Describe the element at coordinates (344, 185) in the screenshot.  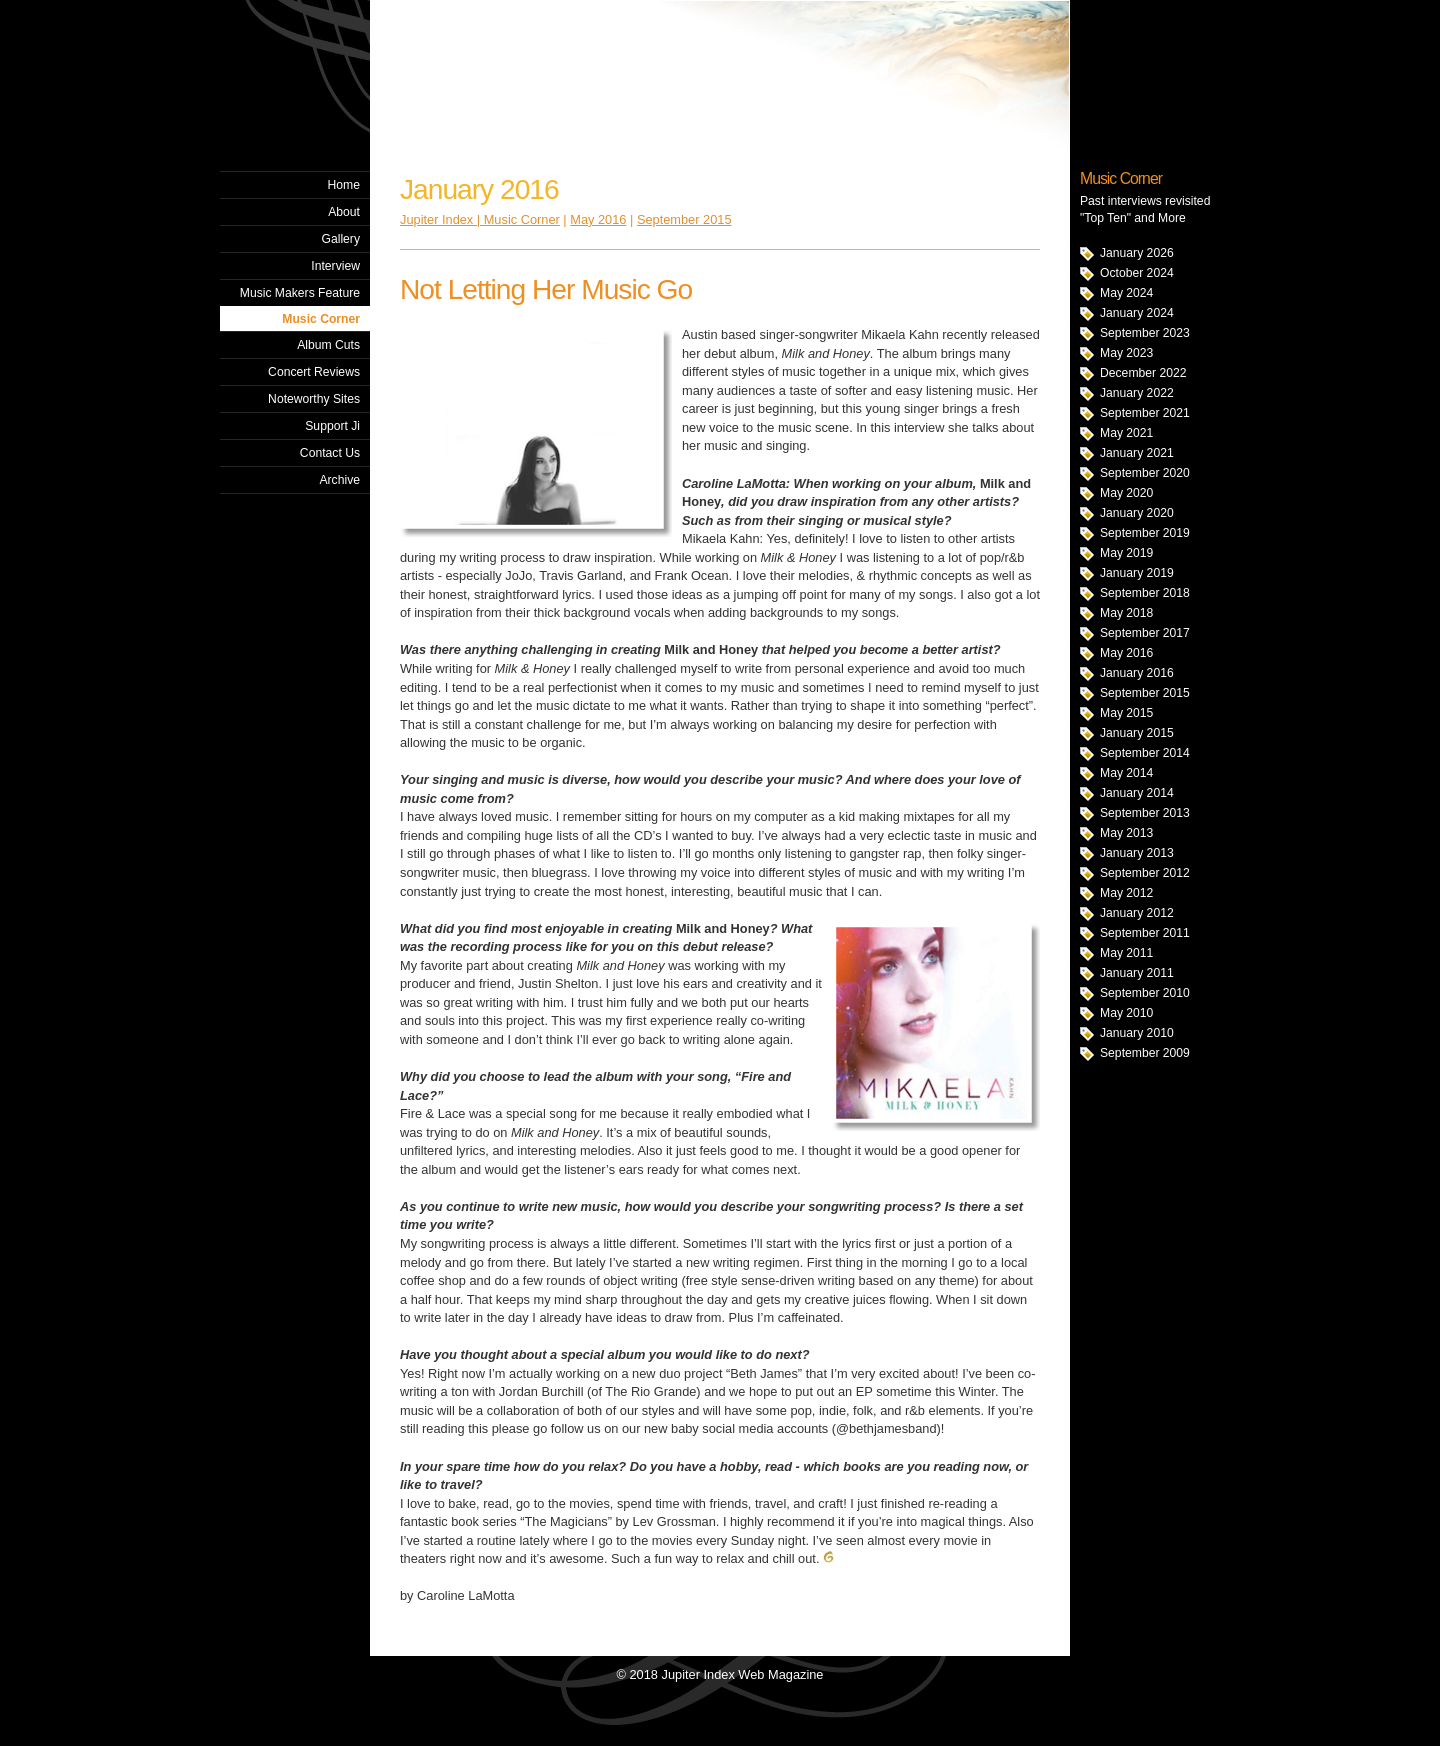
I see `Home` at that location.